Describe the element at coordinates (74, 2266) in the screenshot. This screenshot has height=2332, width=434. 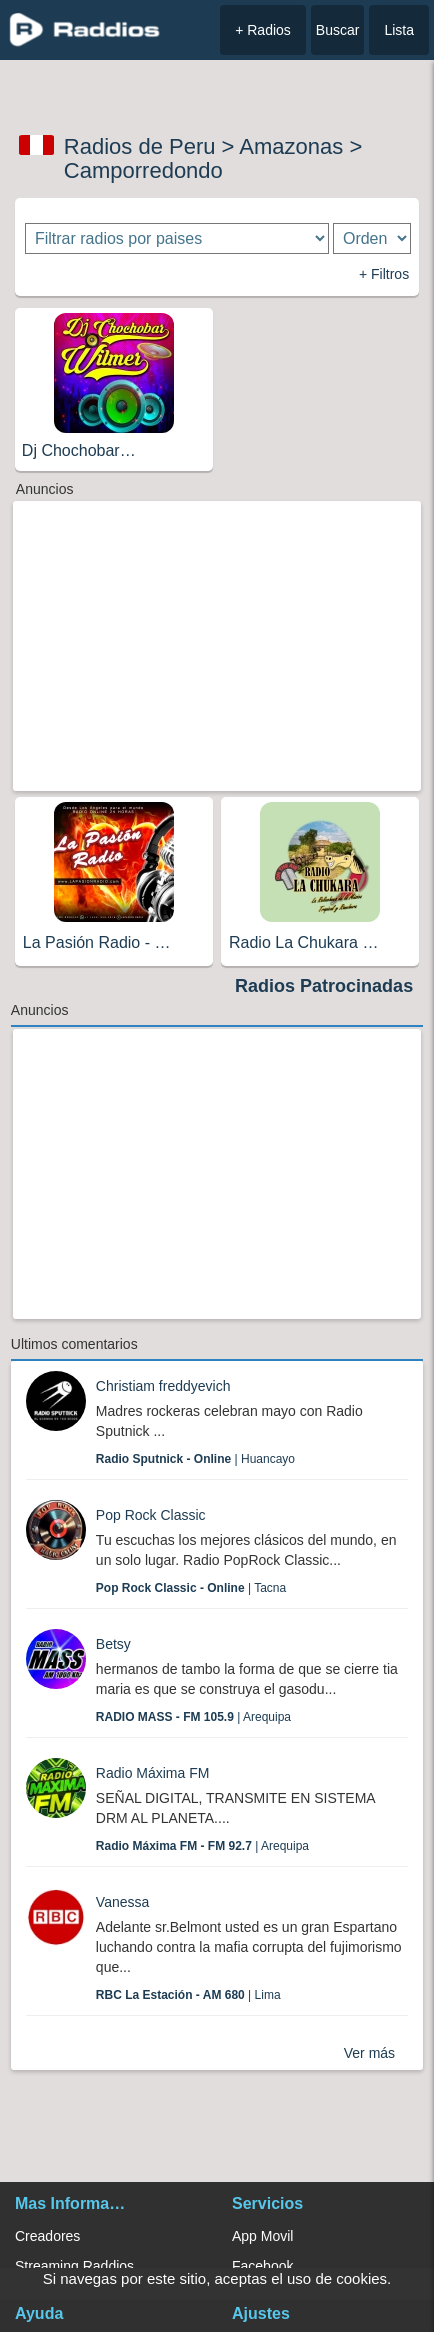
I see `Streaming Raddios` at that location.